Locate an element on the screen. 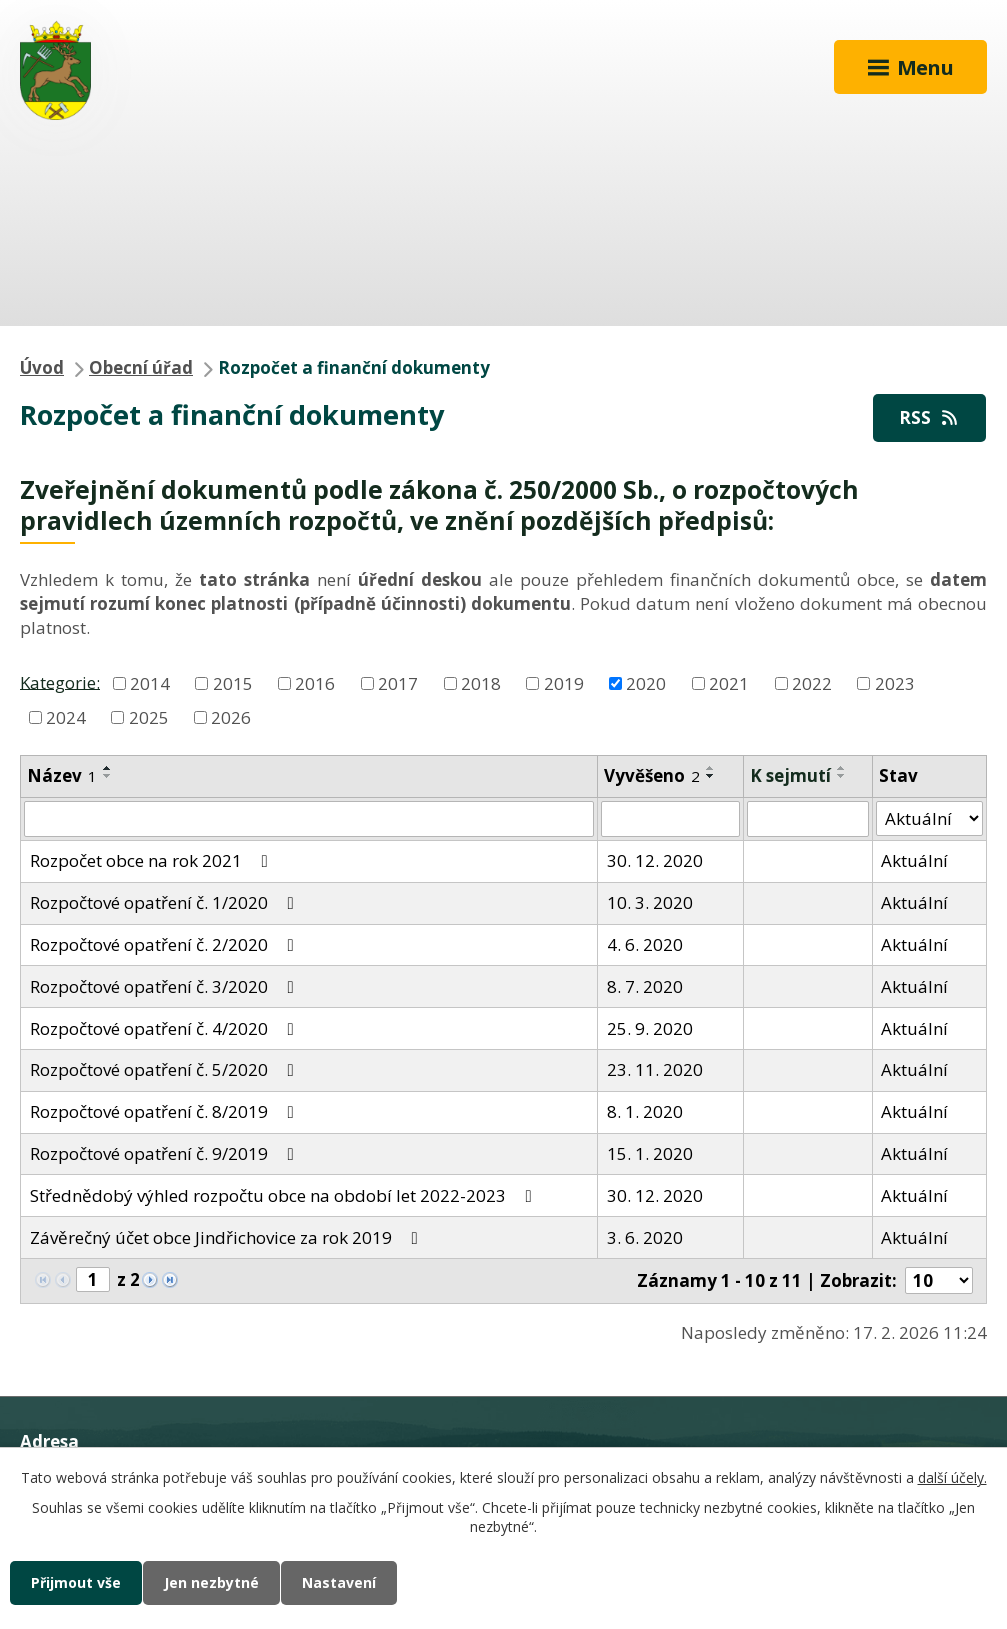 The width and height of the screenshot is (1007, 1629). Aktuální is located at coordinates (914, 860).